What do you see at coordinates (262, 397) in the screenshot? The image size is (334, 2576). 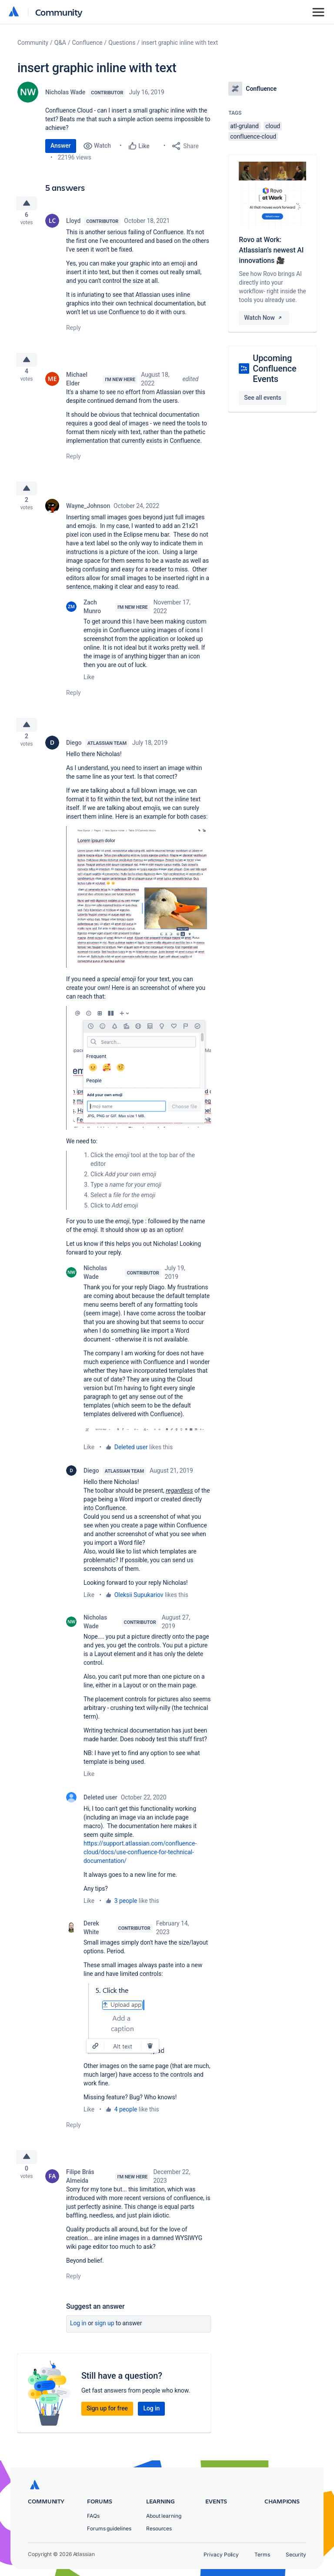 I see `See all events` at bounding box center [262, 397].